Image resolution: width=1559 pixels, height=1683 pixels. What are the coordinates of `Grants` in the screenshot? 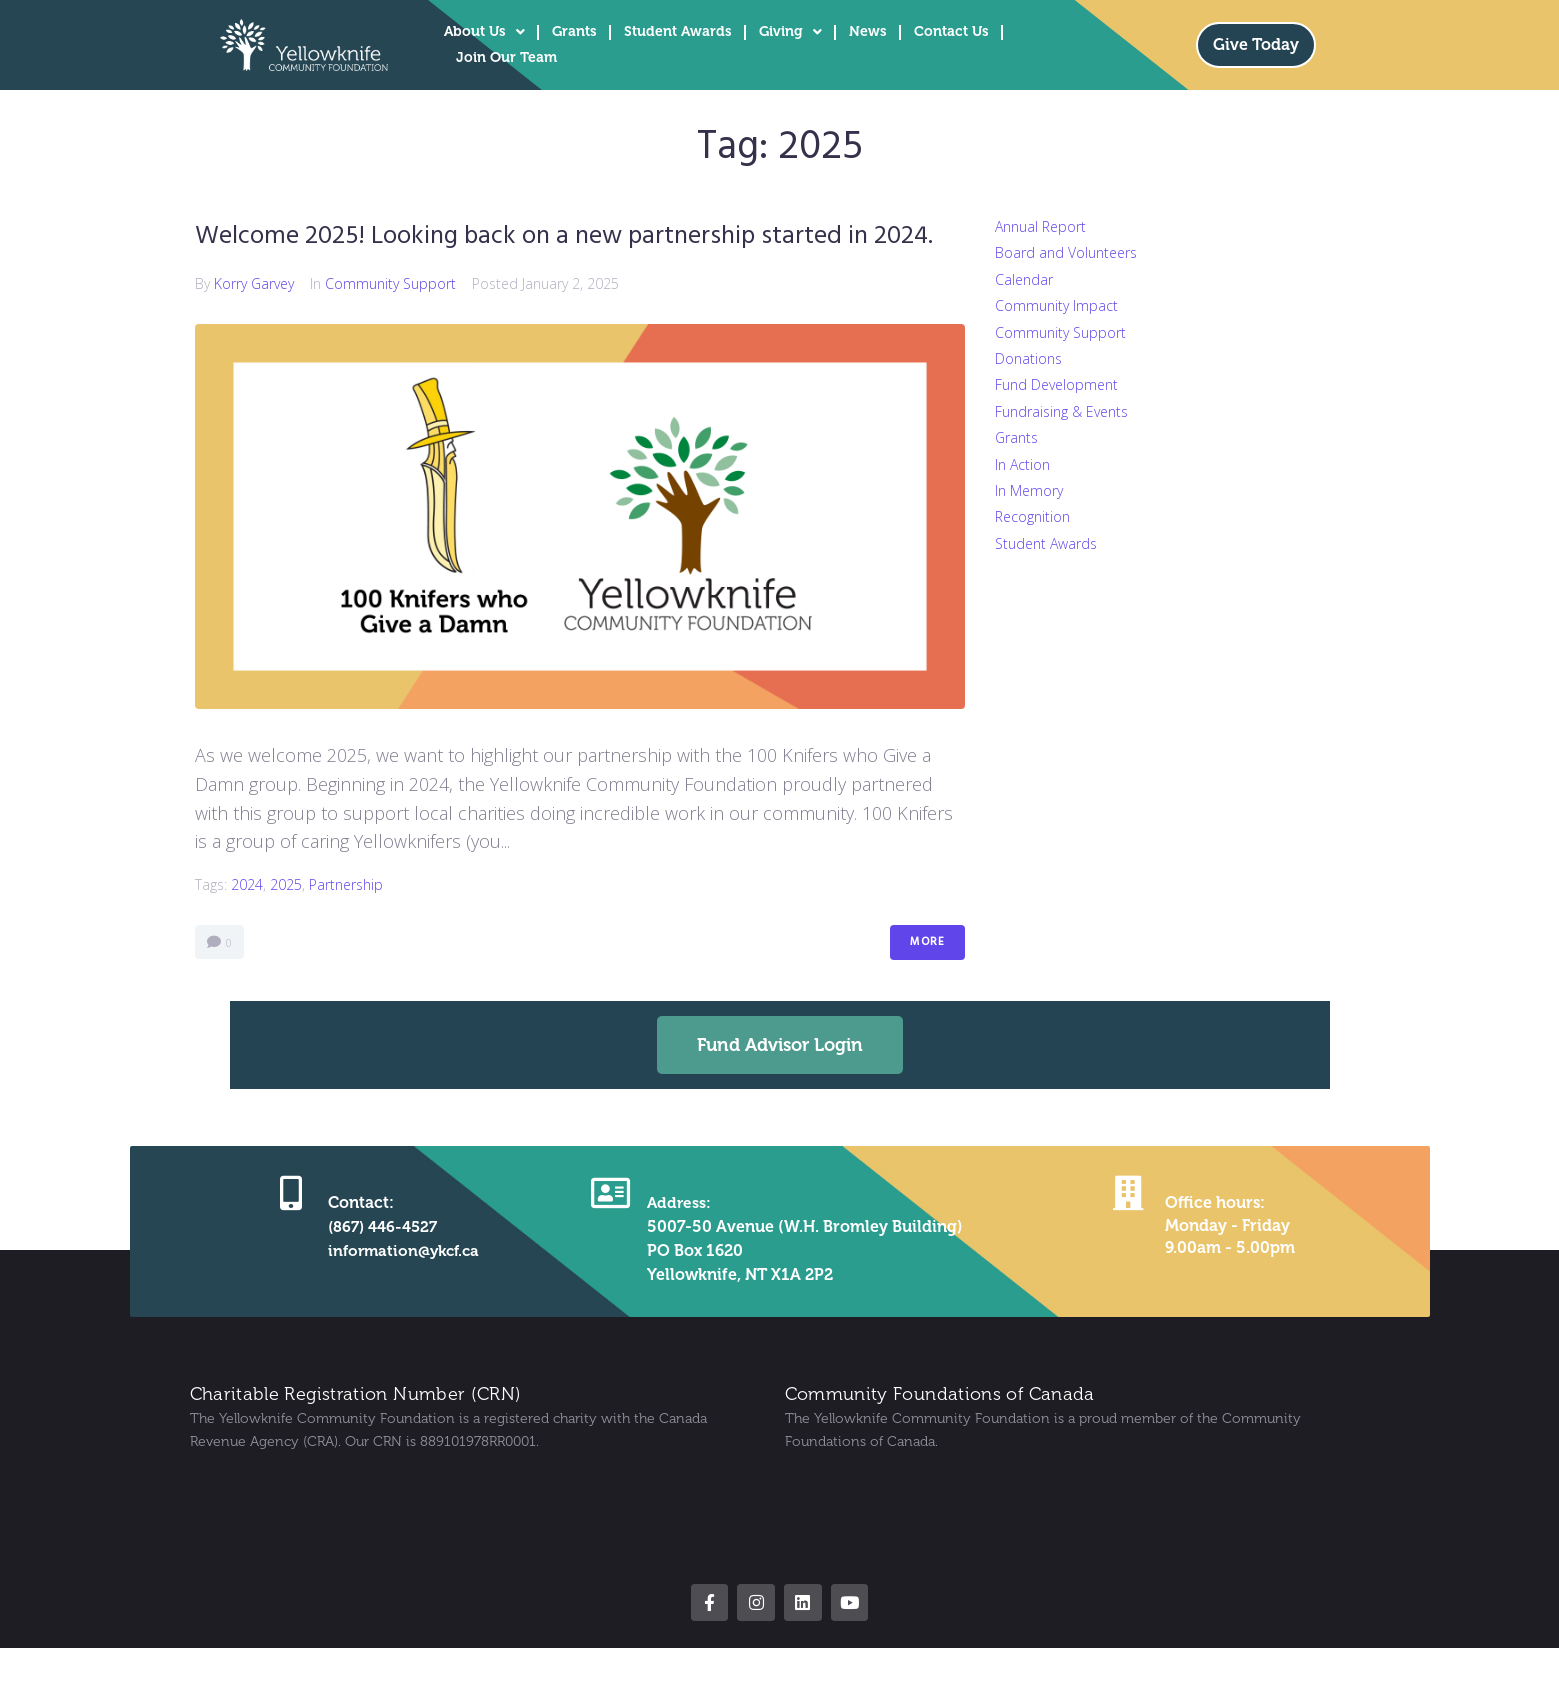 It's located at (574, 31).